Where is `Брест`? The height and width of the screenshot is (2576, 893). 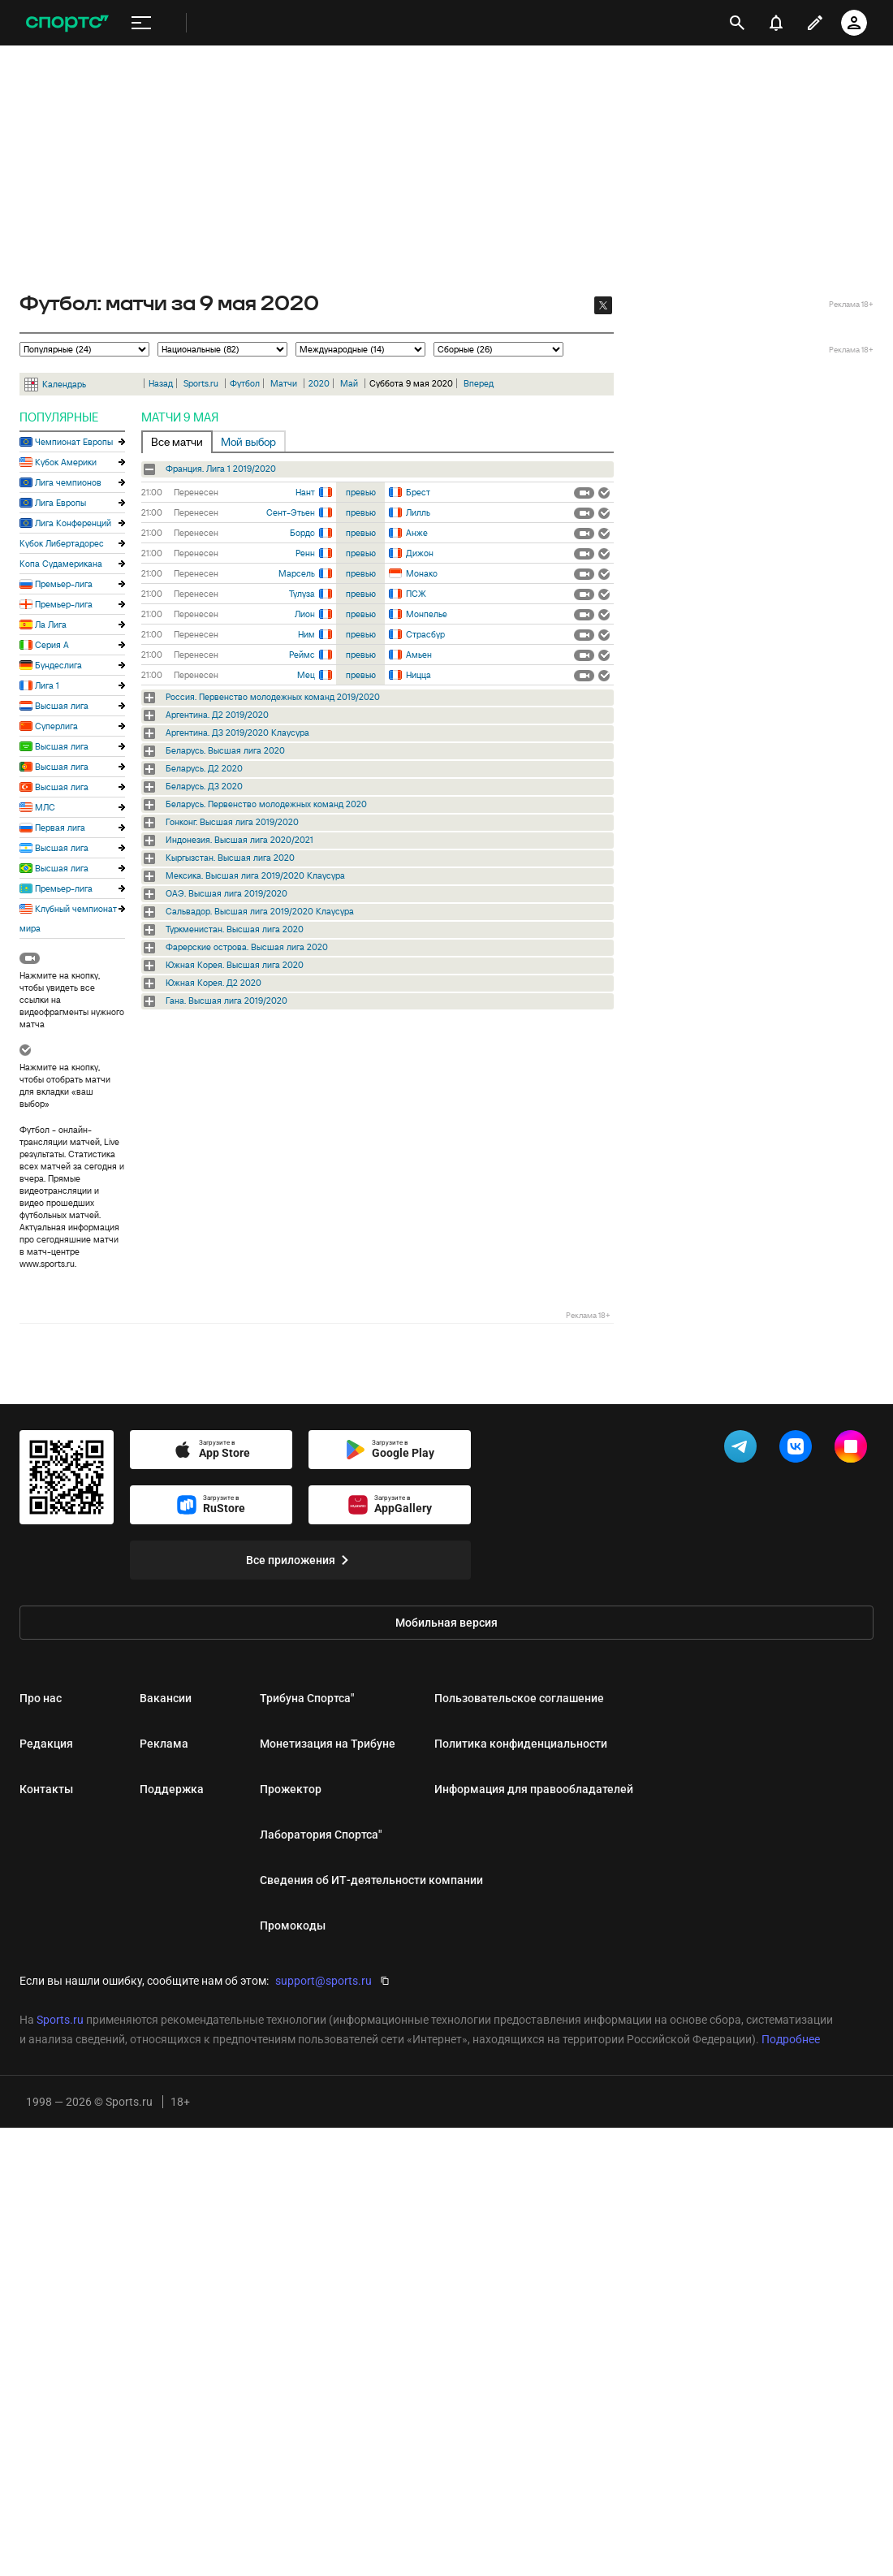
Брест is located at coordinates (418, 492).